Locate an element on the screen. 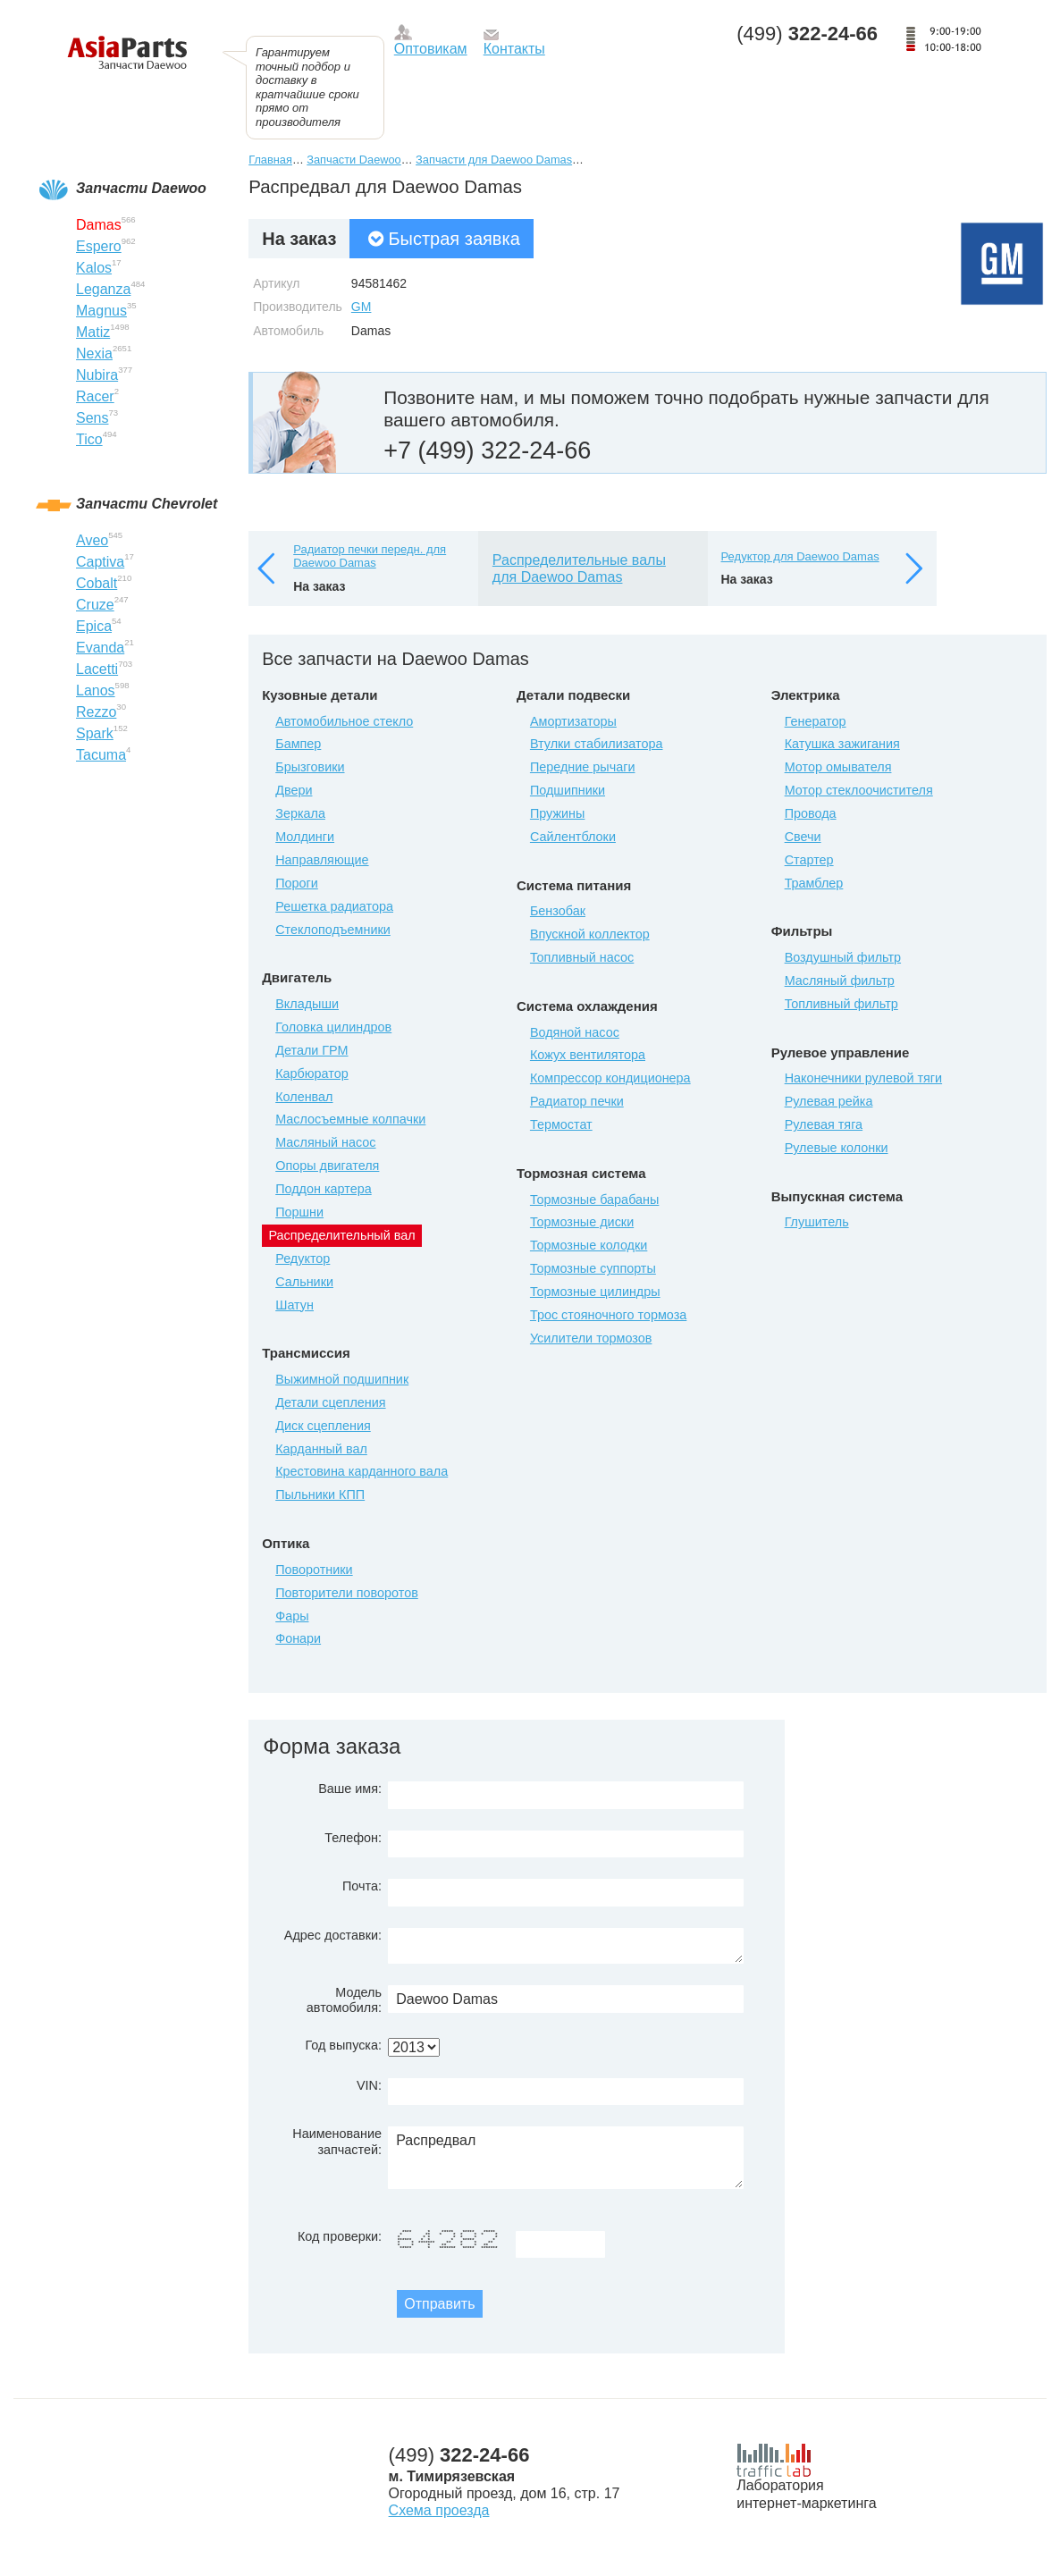  Стеклоподъемники is located at coordinates (333, 929).